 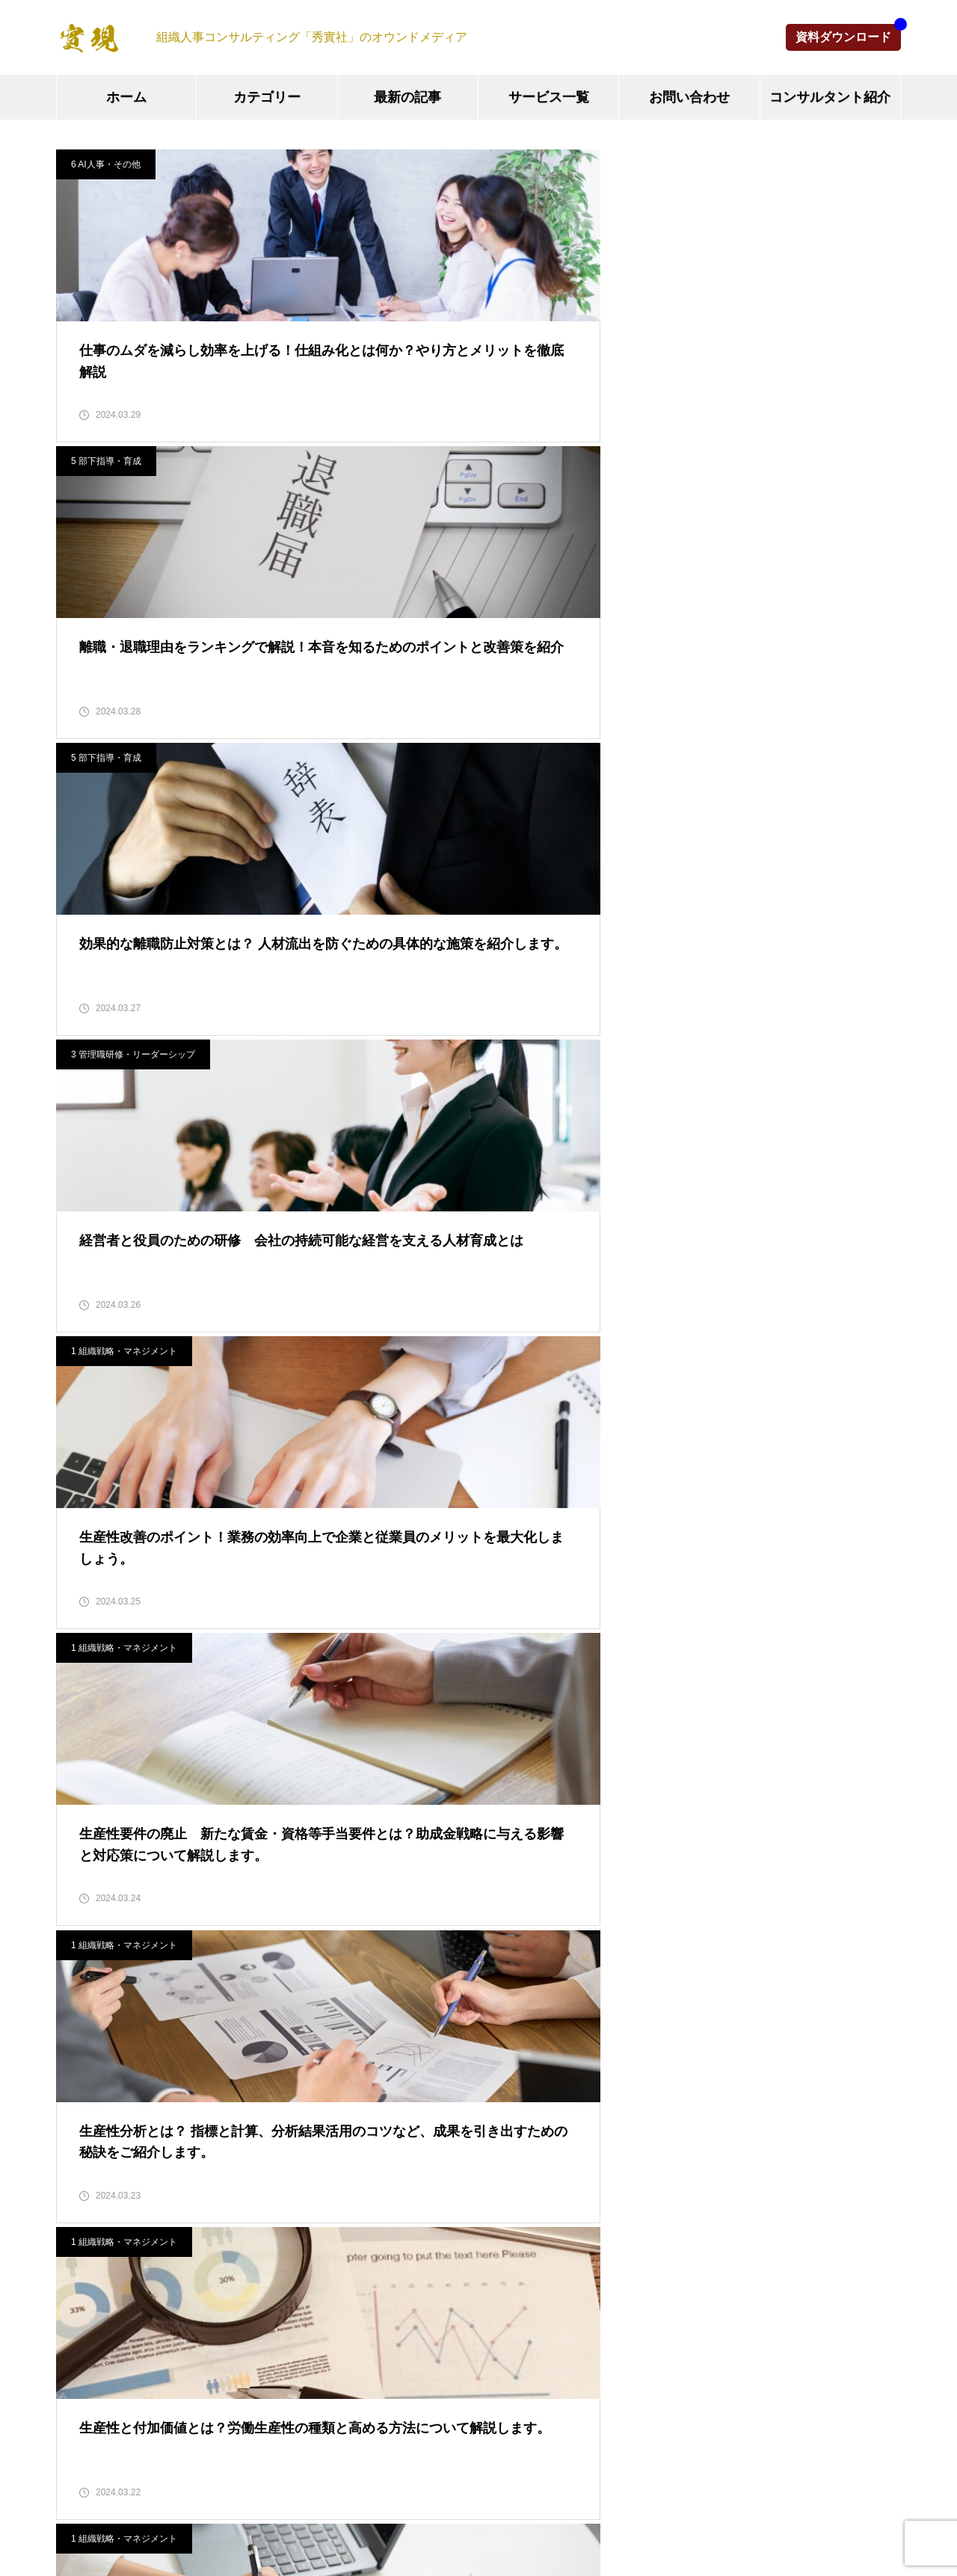 I want to click on 資料ダウンロード, so click(x=843, y=37).